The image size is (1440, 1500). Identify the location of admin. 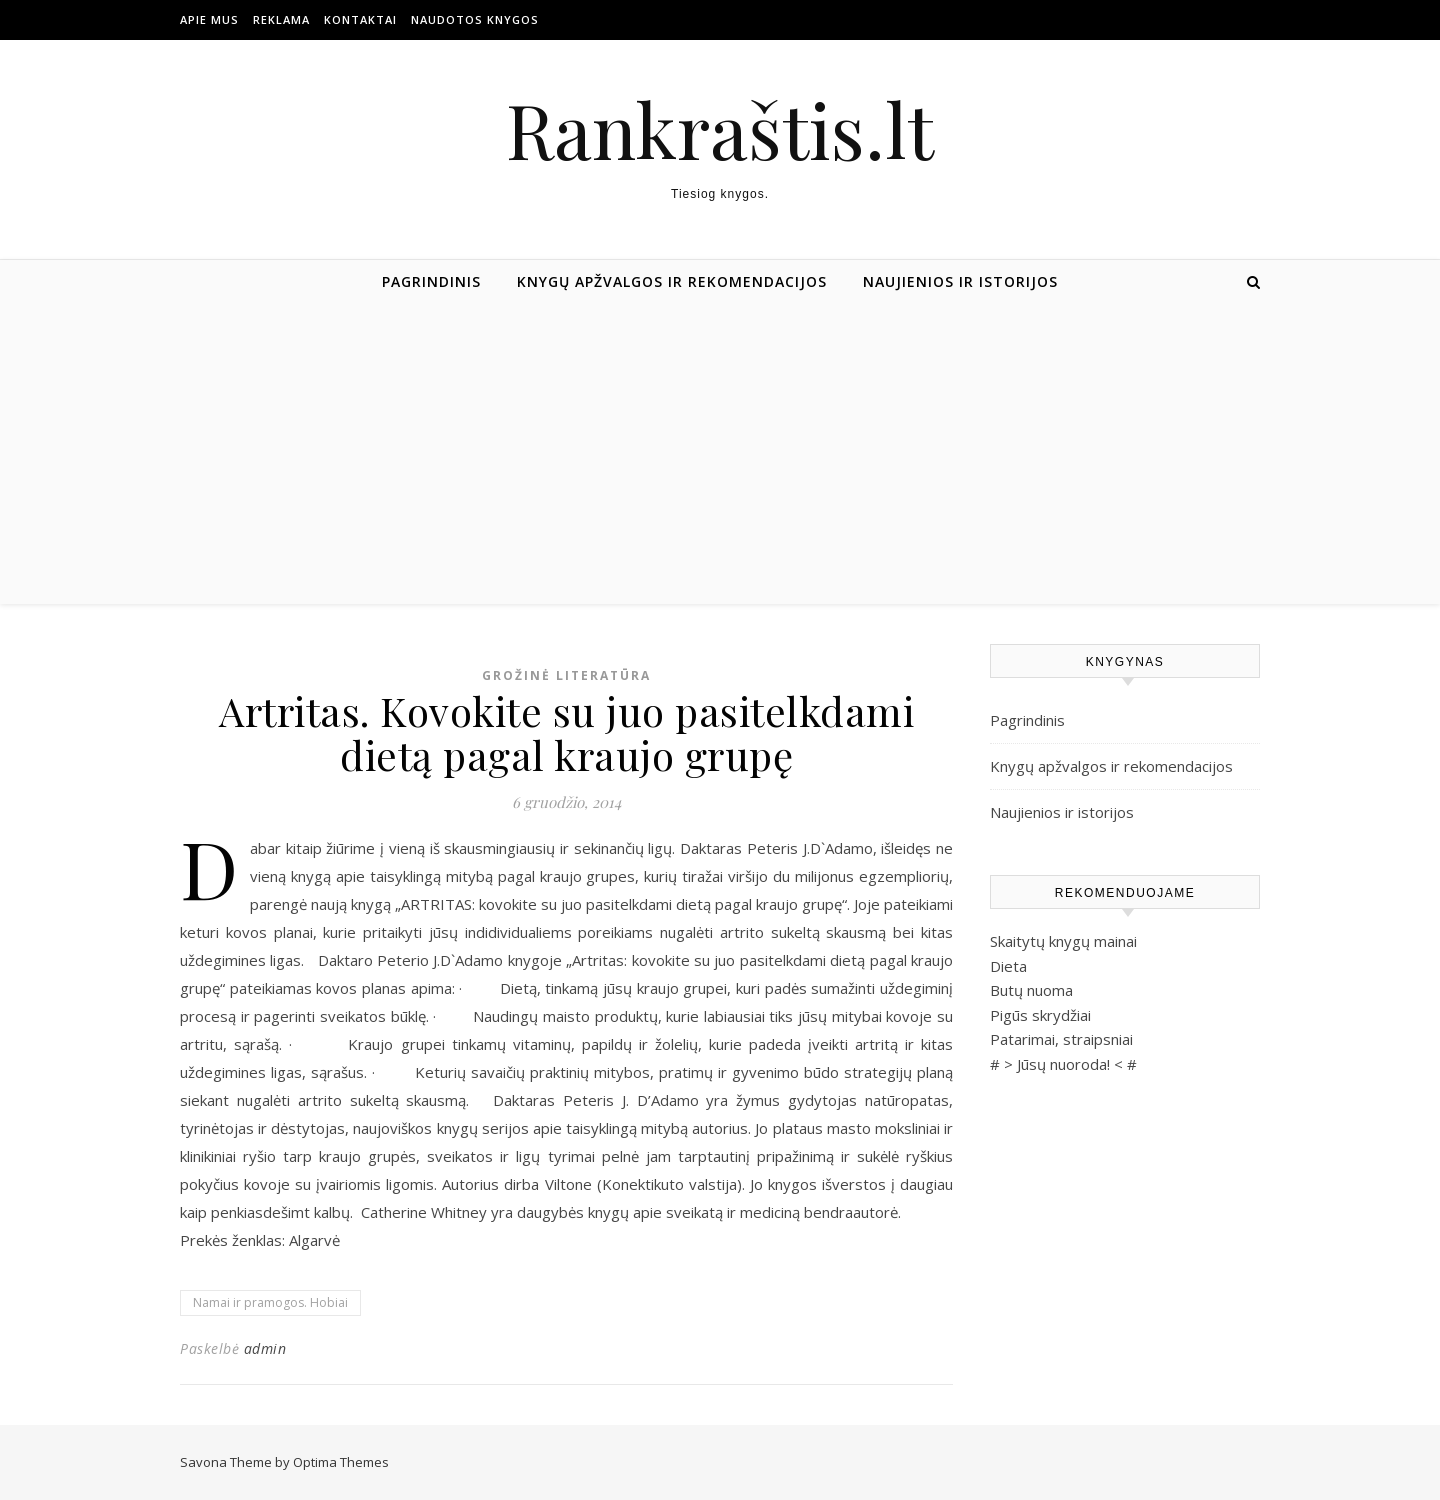
(265, 1348).